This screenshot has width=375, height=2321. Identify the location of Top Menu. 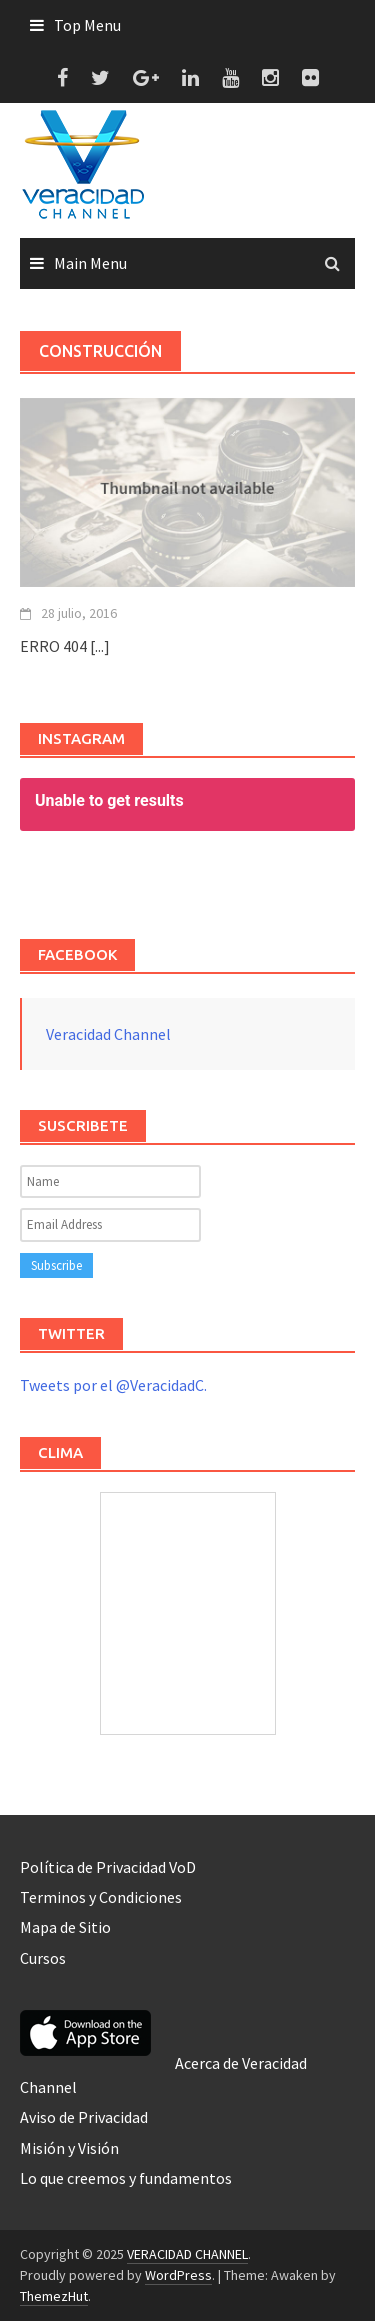
(87, 25).